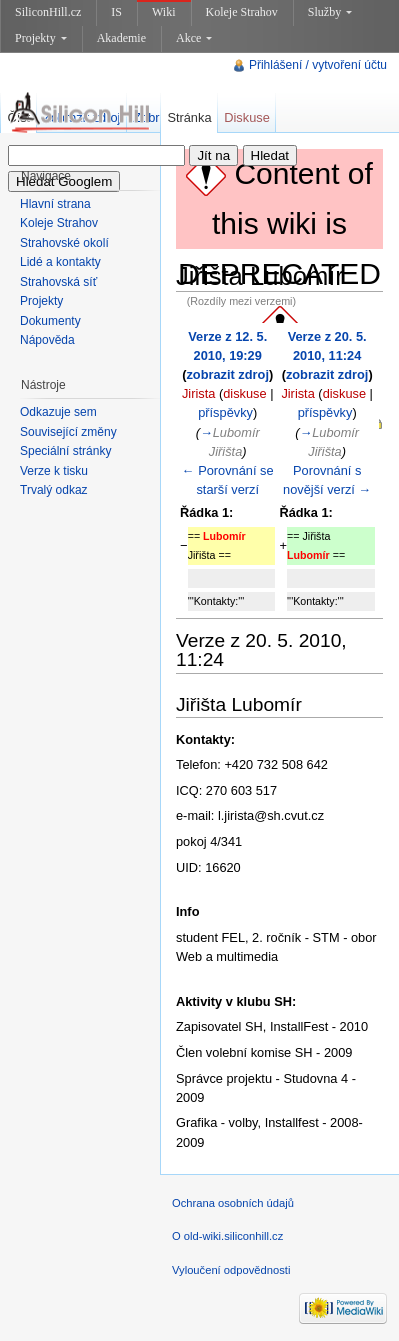  I want to click on Diskuse, so click(247, 117).